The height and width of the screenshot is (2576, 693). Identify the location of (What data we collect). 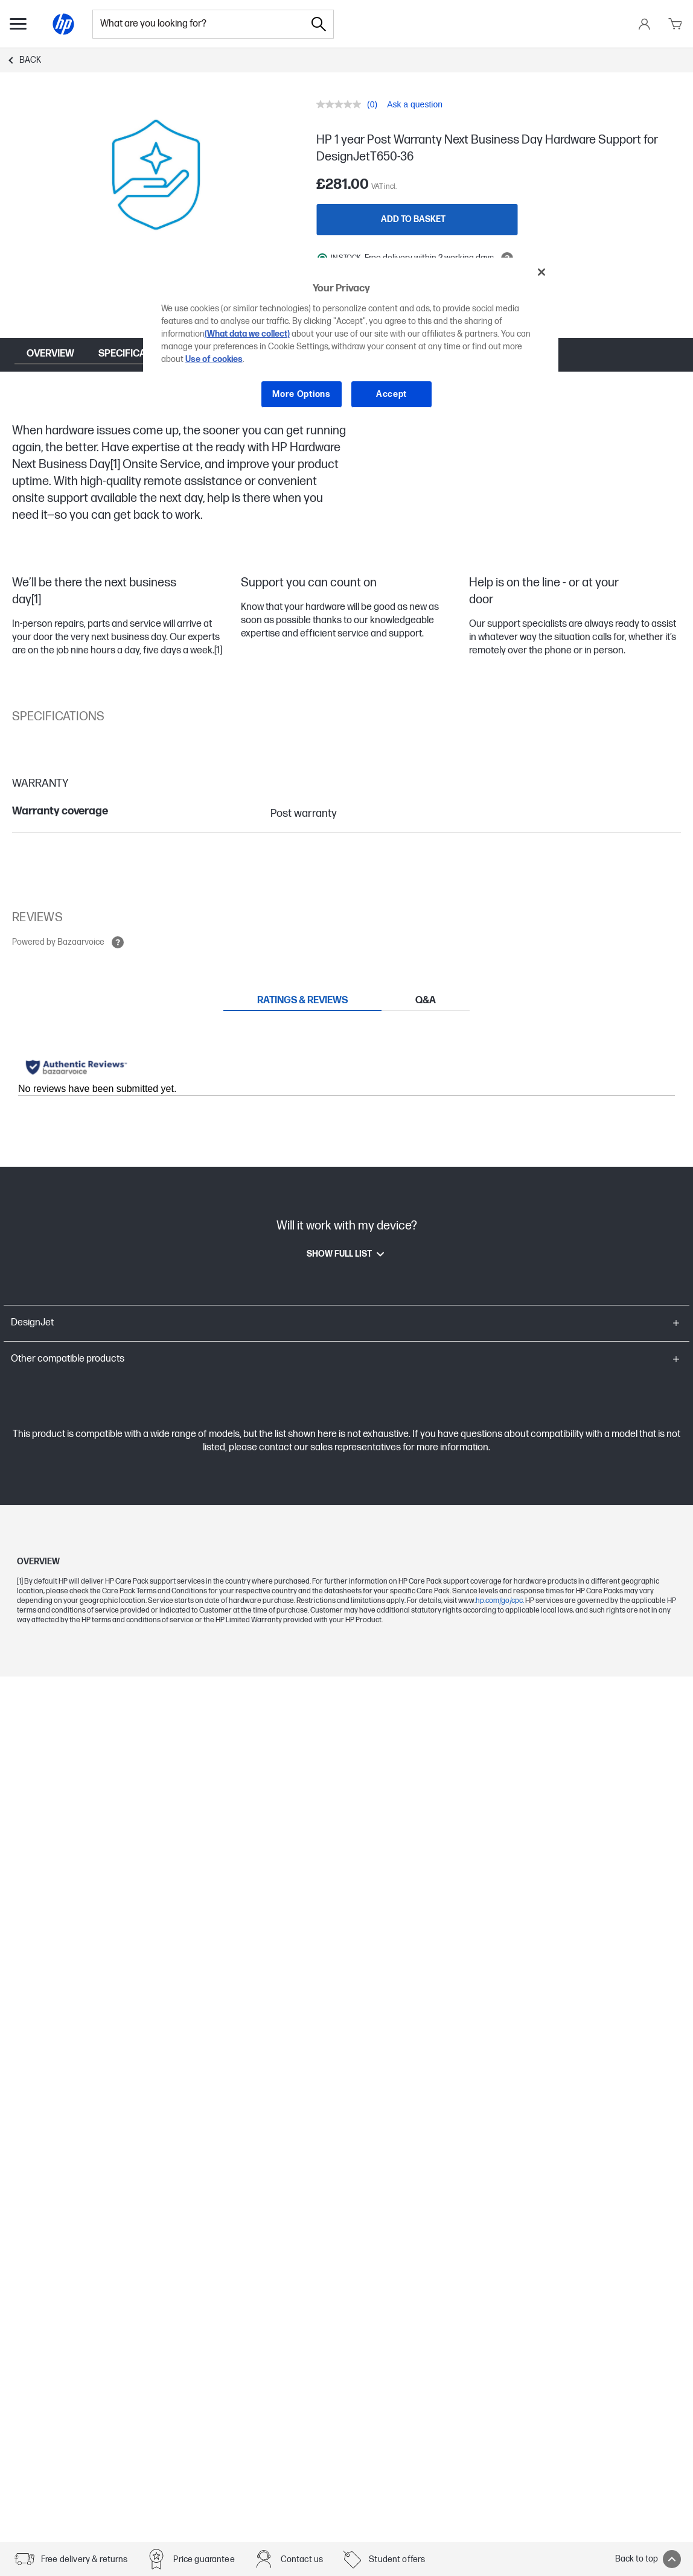
(247, 334).